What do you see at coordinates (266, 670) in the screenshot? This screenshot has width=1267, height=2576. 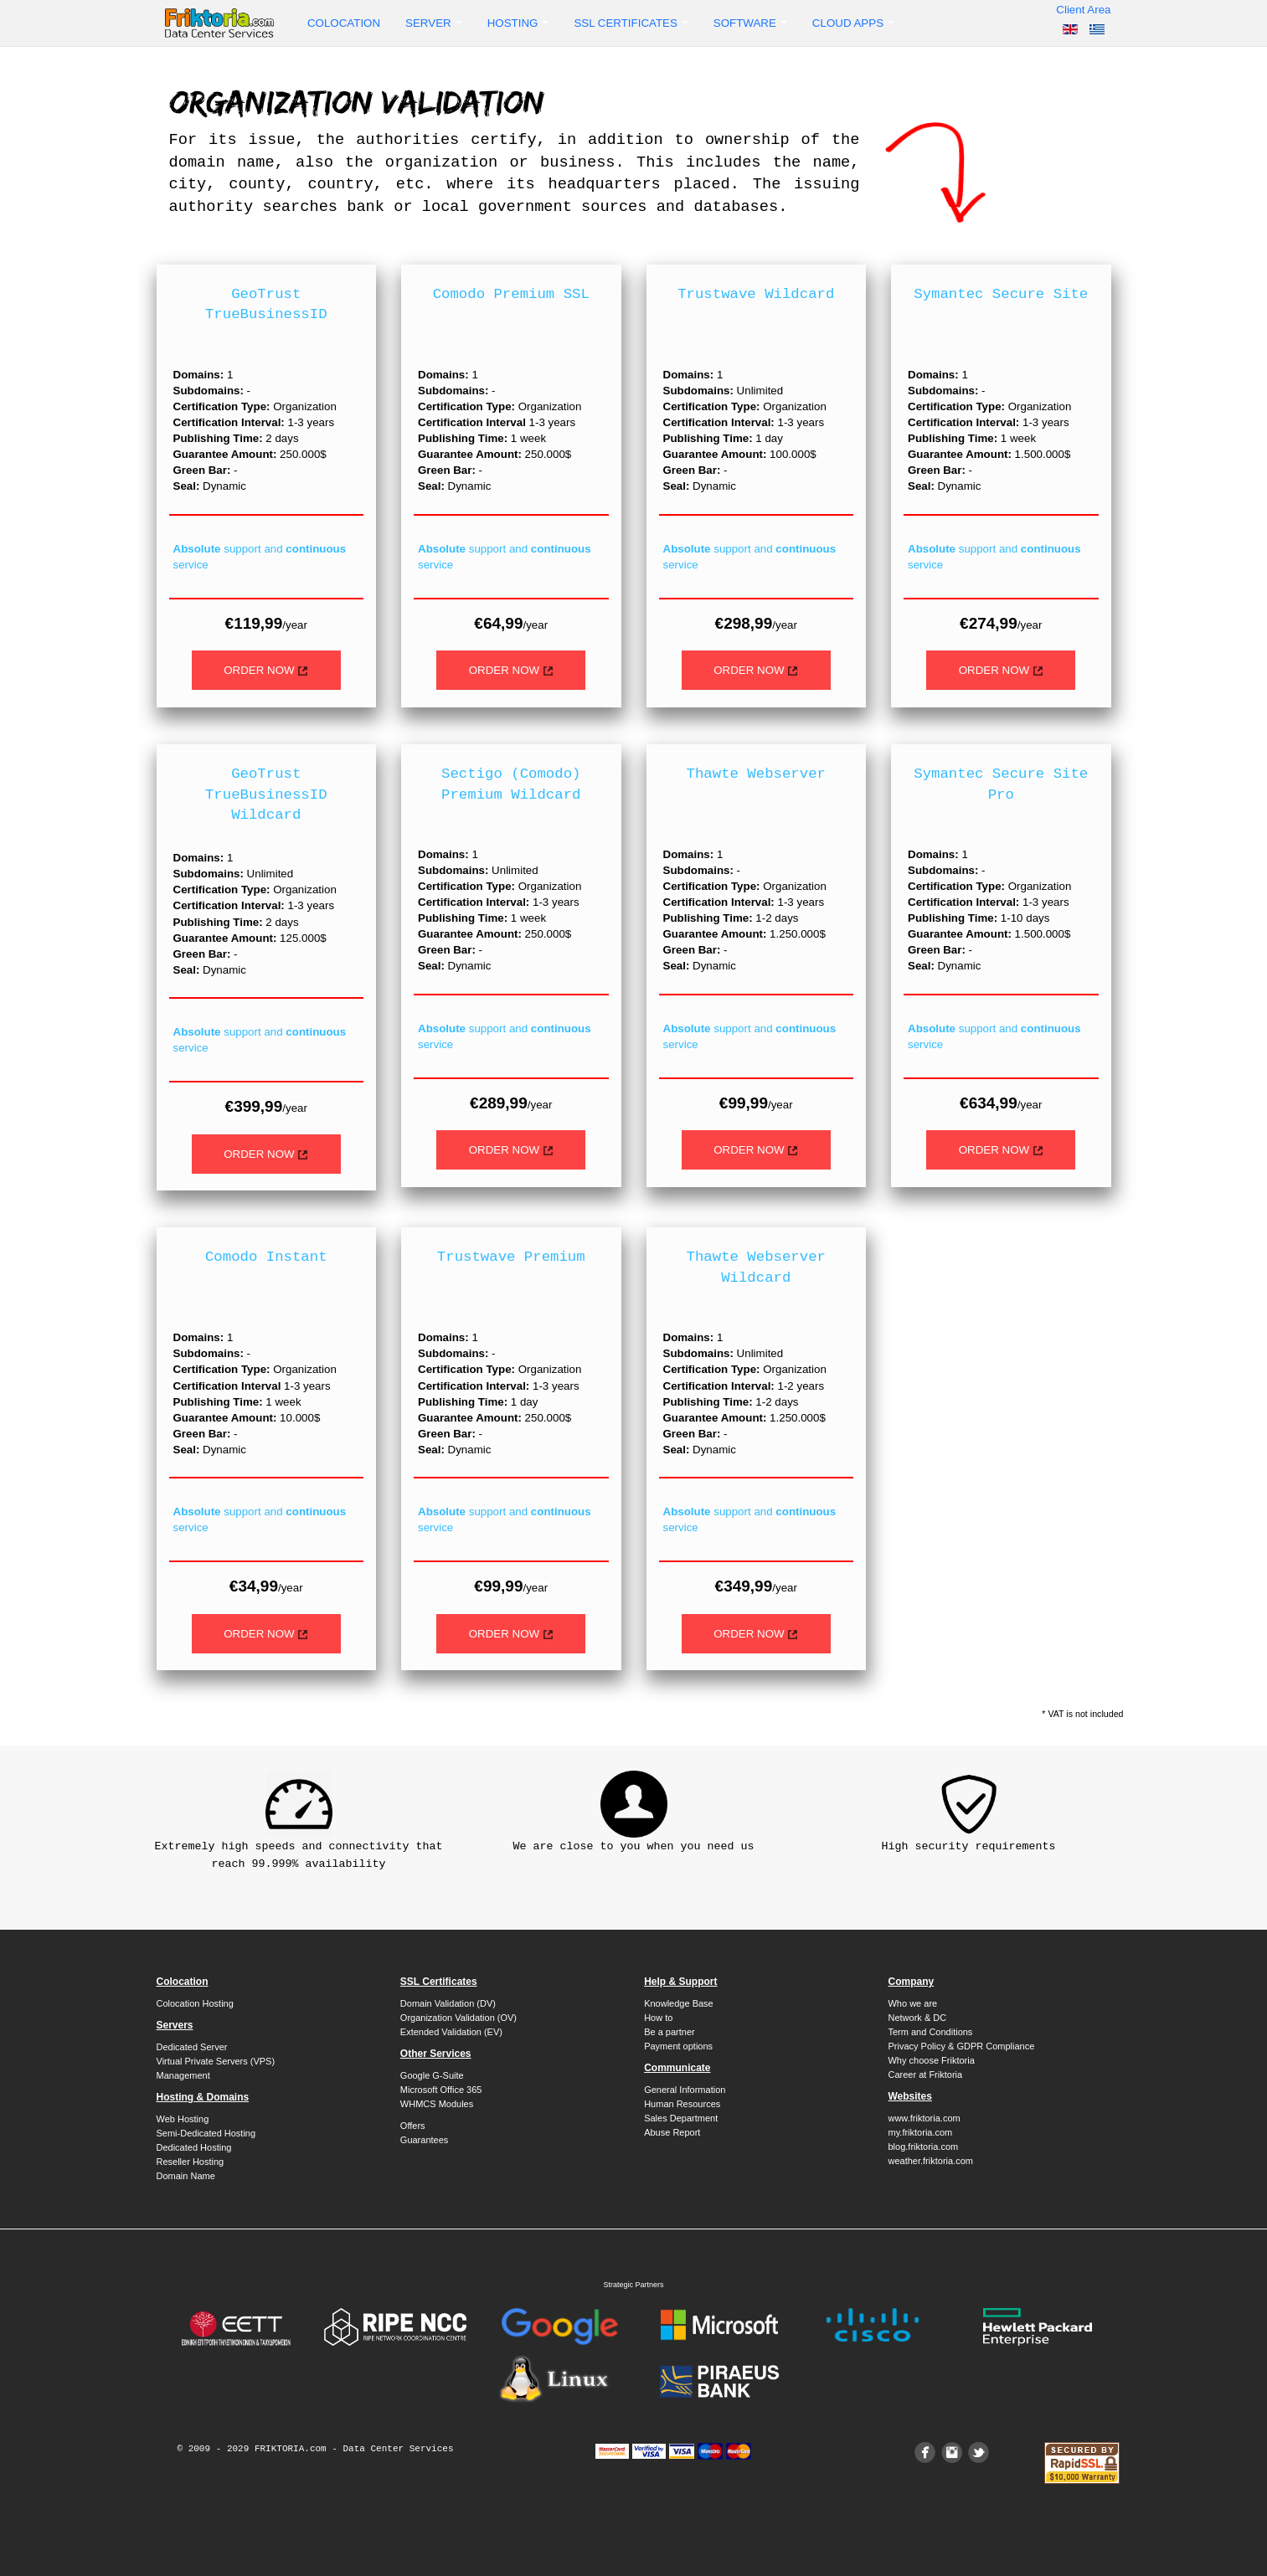 I see `ORDER NOW` at bounding box center [266, 670].